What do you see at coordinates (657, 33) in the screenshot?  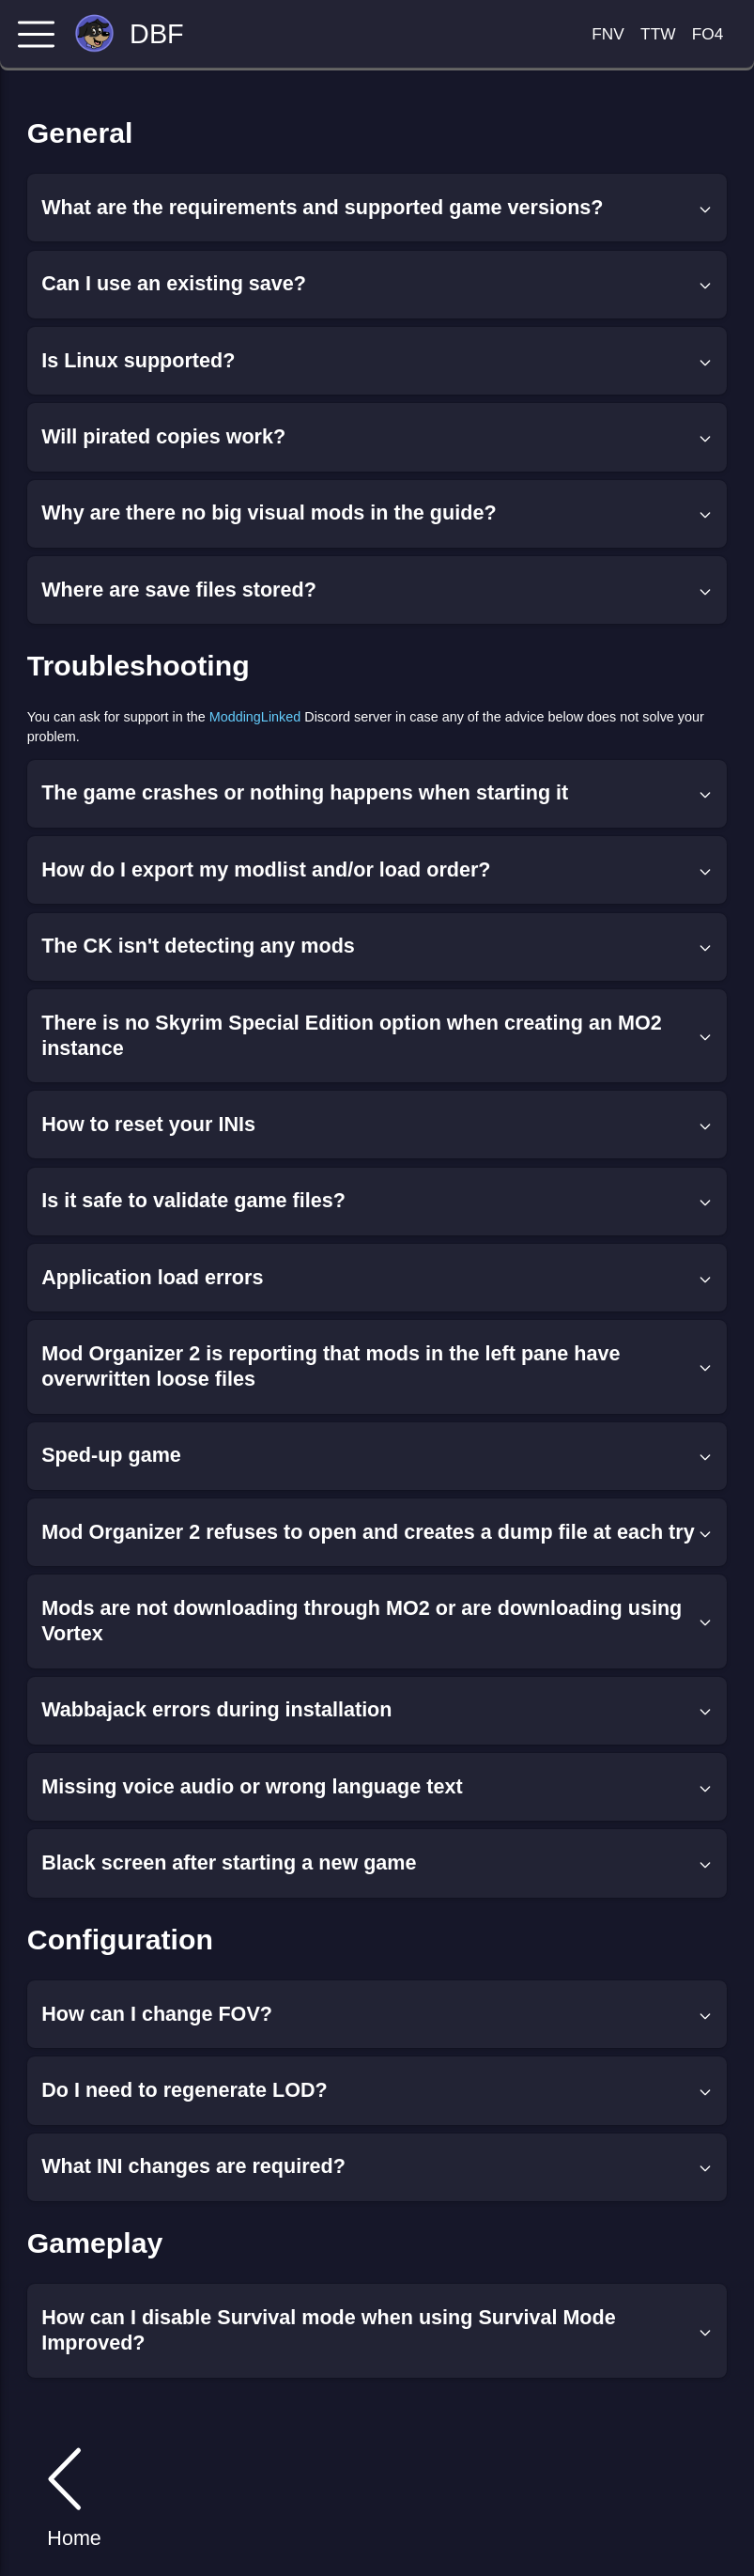 I see `TTW` at bounding box center [657, 33].